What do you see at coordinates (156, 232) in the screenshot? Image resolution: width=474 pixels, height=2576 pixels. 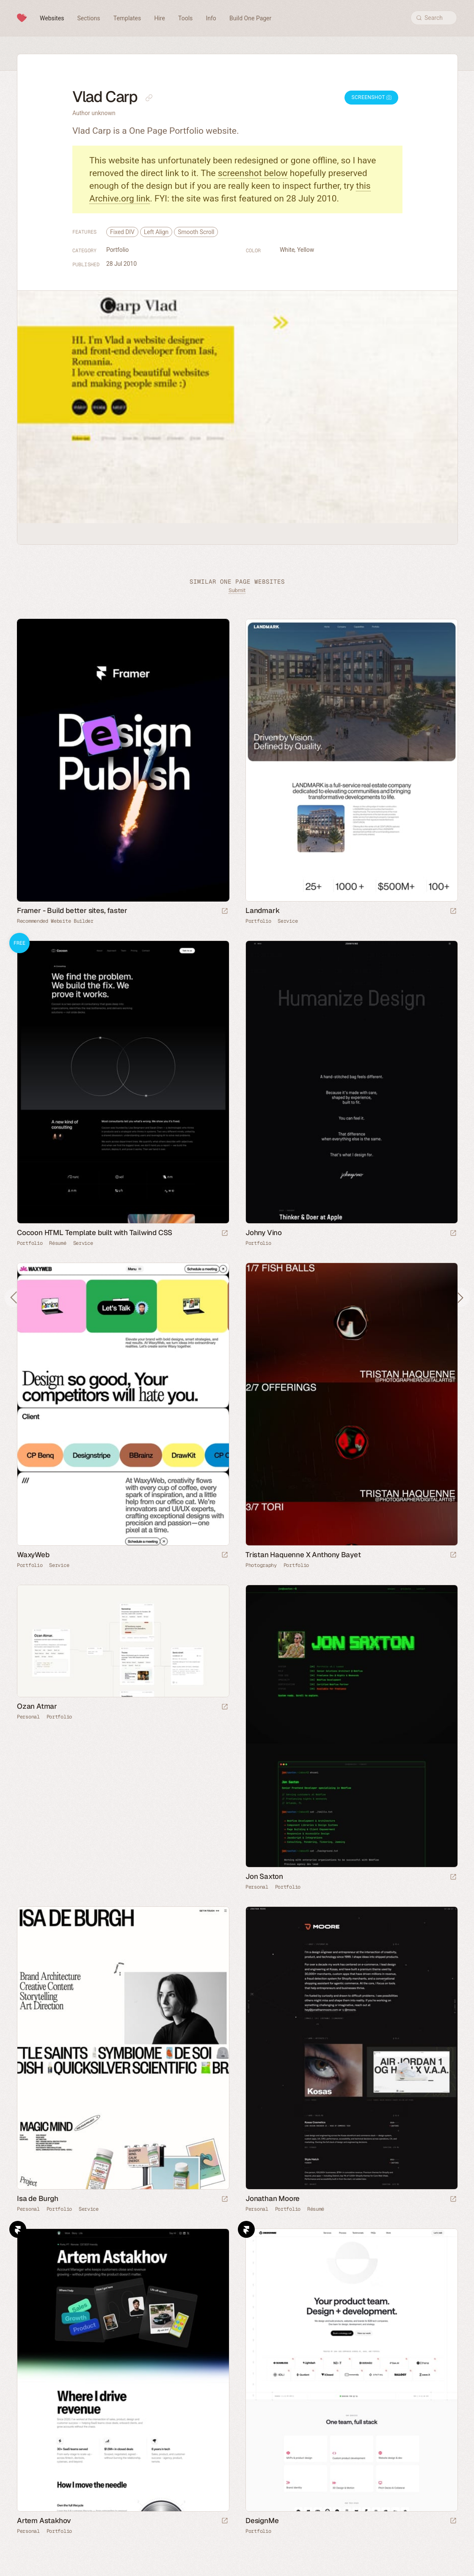 I see `Left Align` at bounding box center [156, 232].